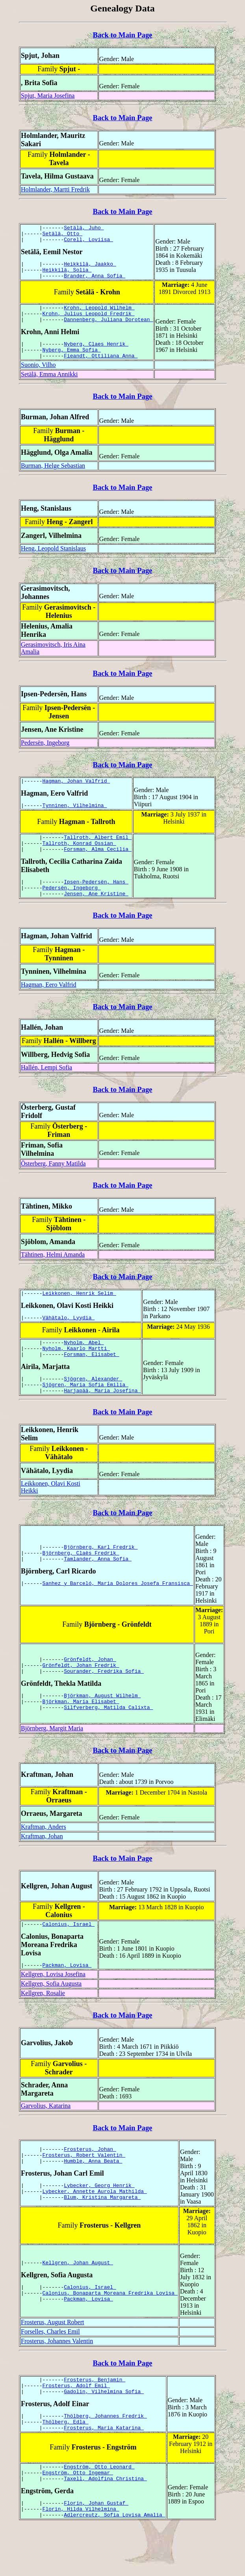  Describe the element at coordinates (78, 2296) in the screenshot. I see `Kellgren, Johan August` at that location.